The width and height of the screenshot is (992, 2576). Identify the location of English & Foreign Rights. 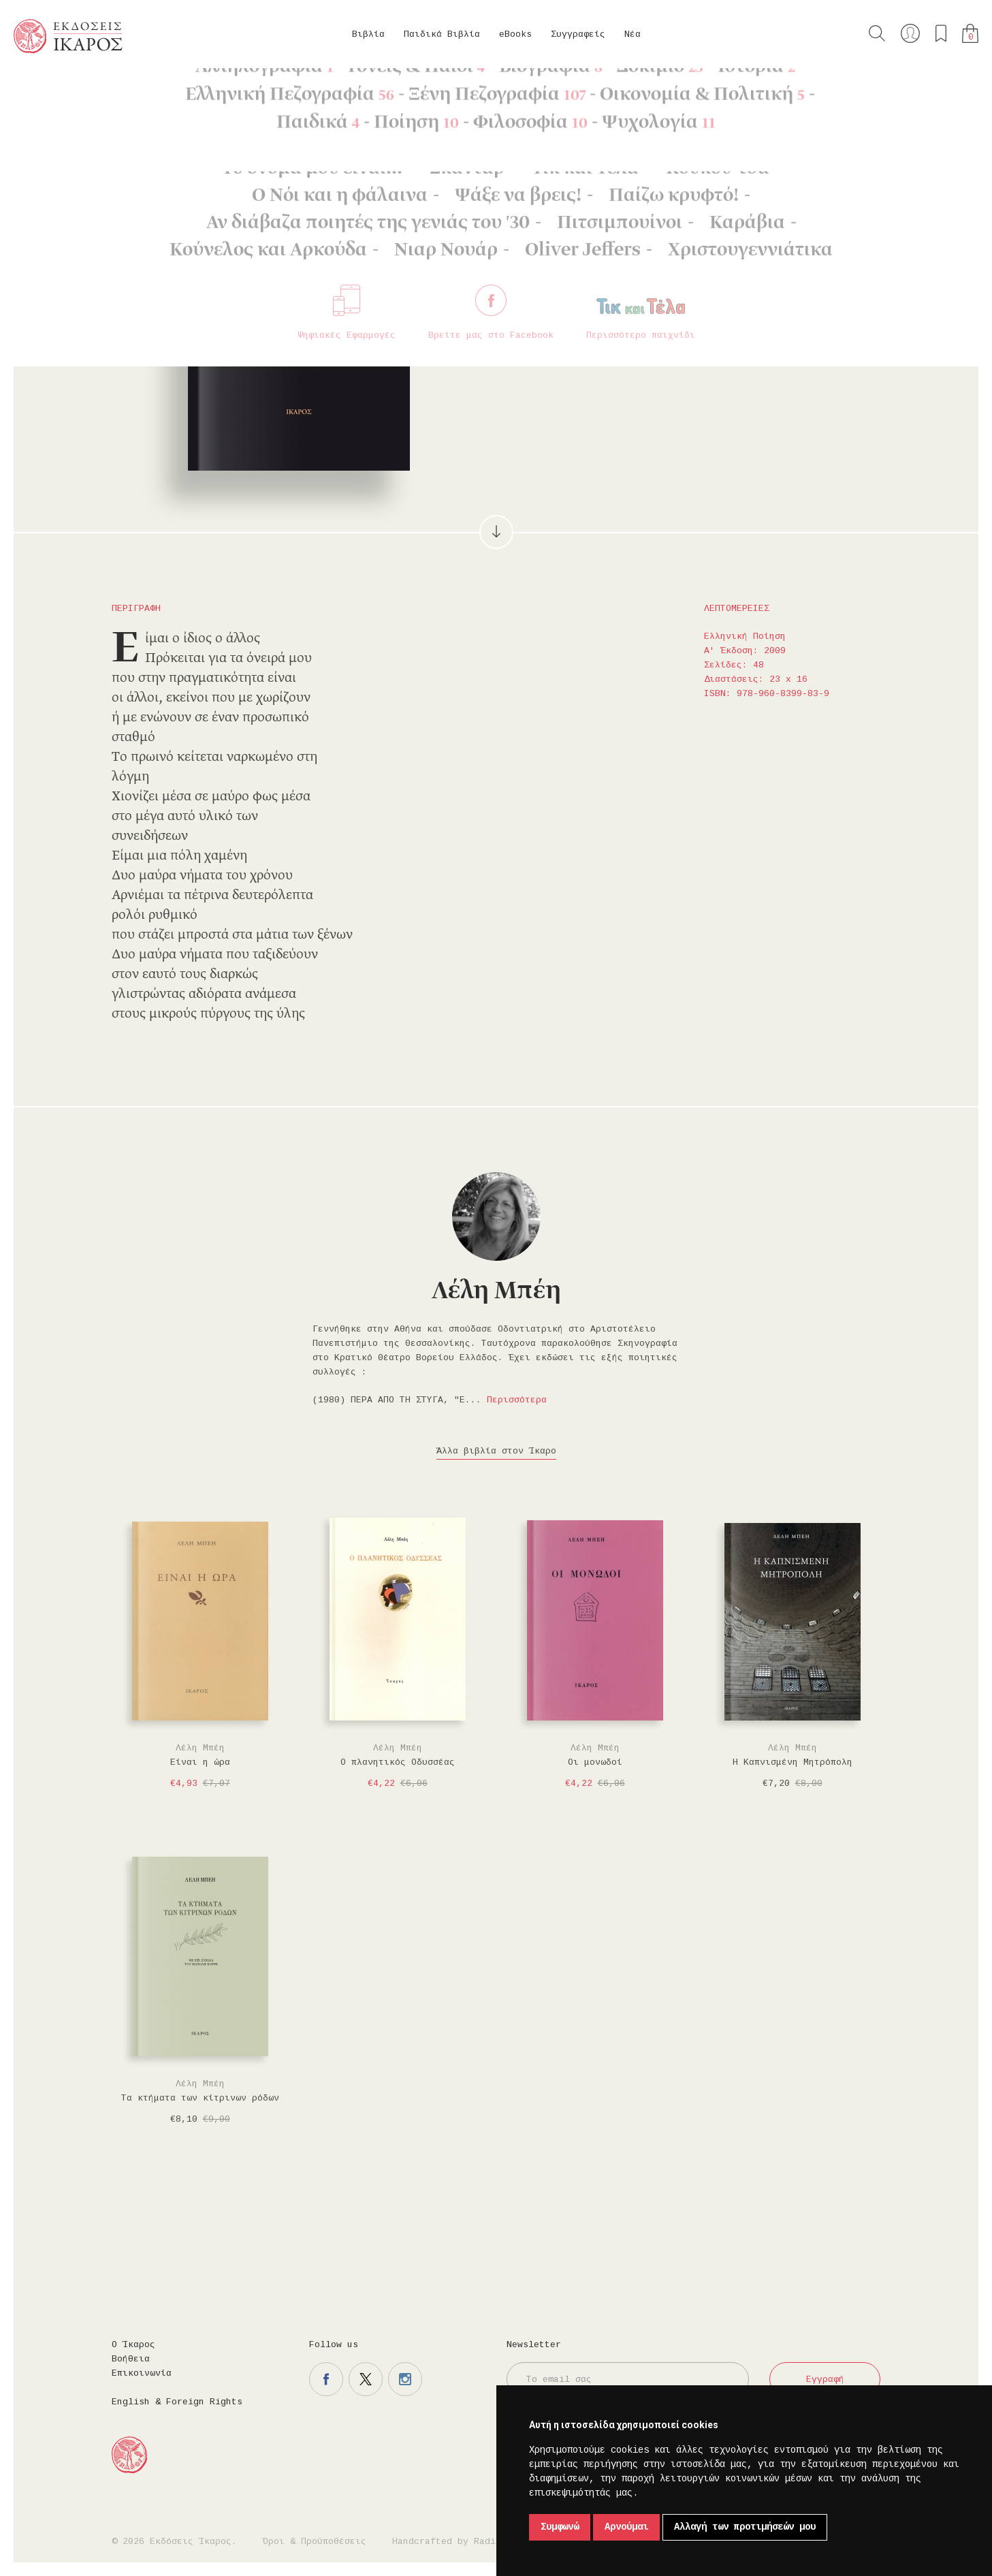
(177, 2402).